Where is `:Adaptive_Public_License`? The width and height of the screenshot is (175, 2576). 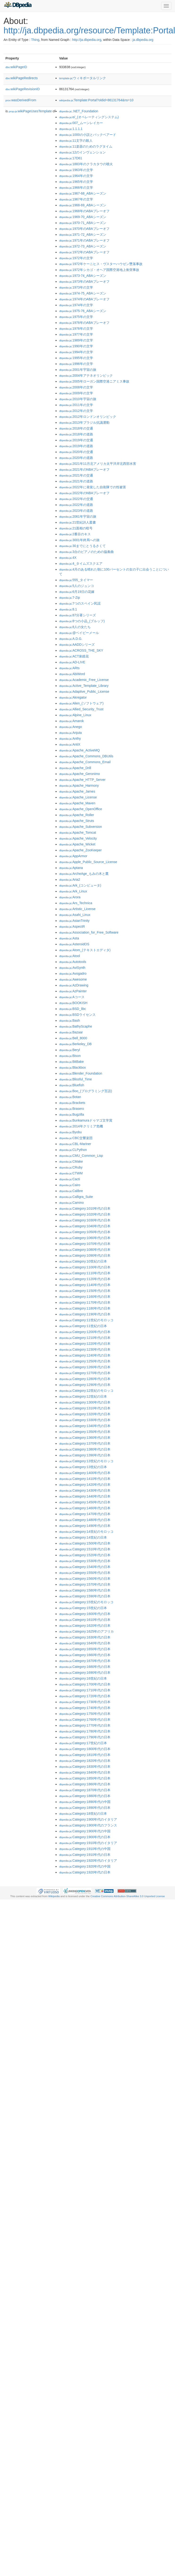
:Adaptive_Public_License is located at coordinates (84, 691).